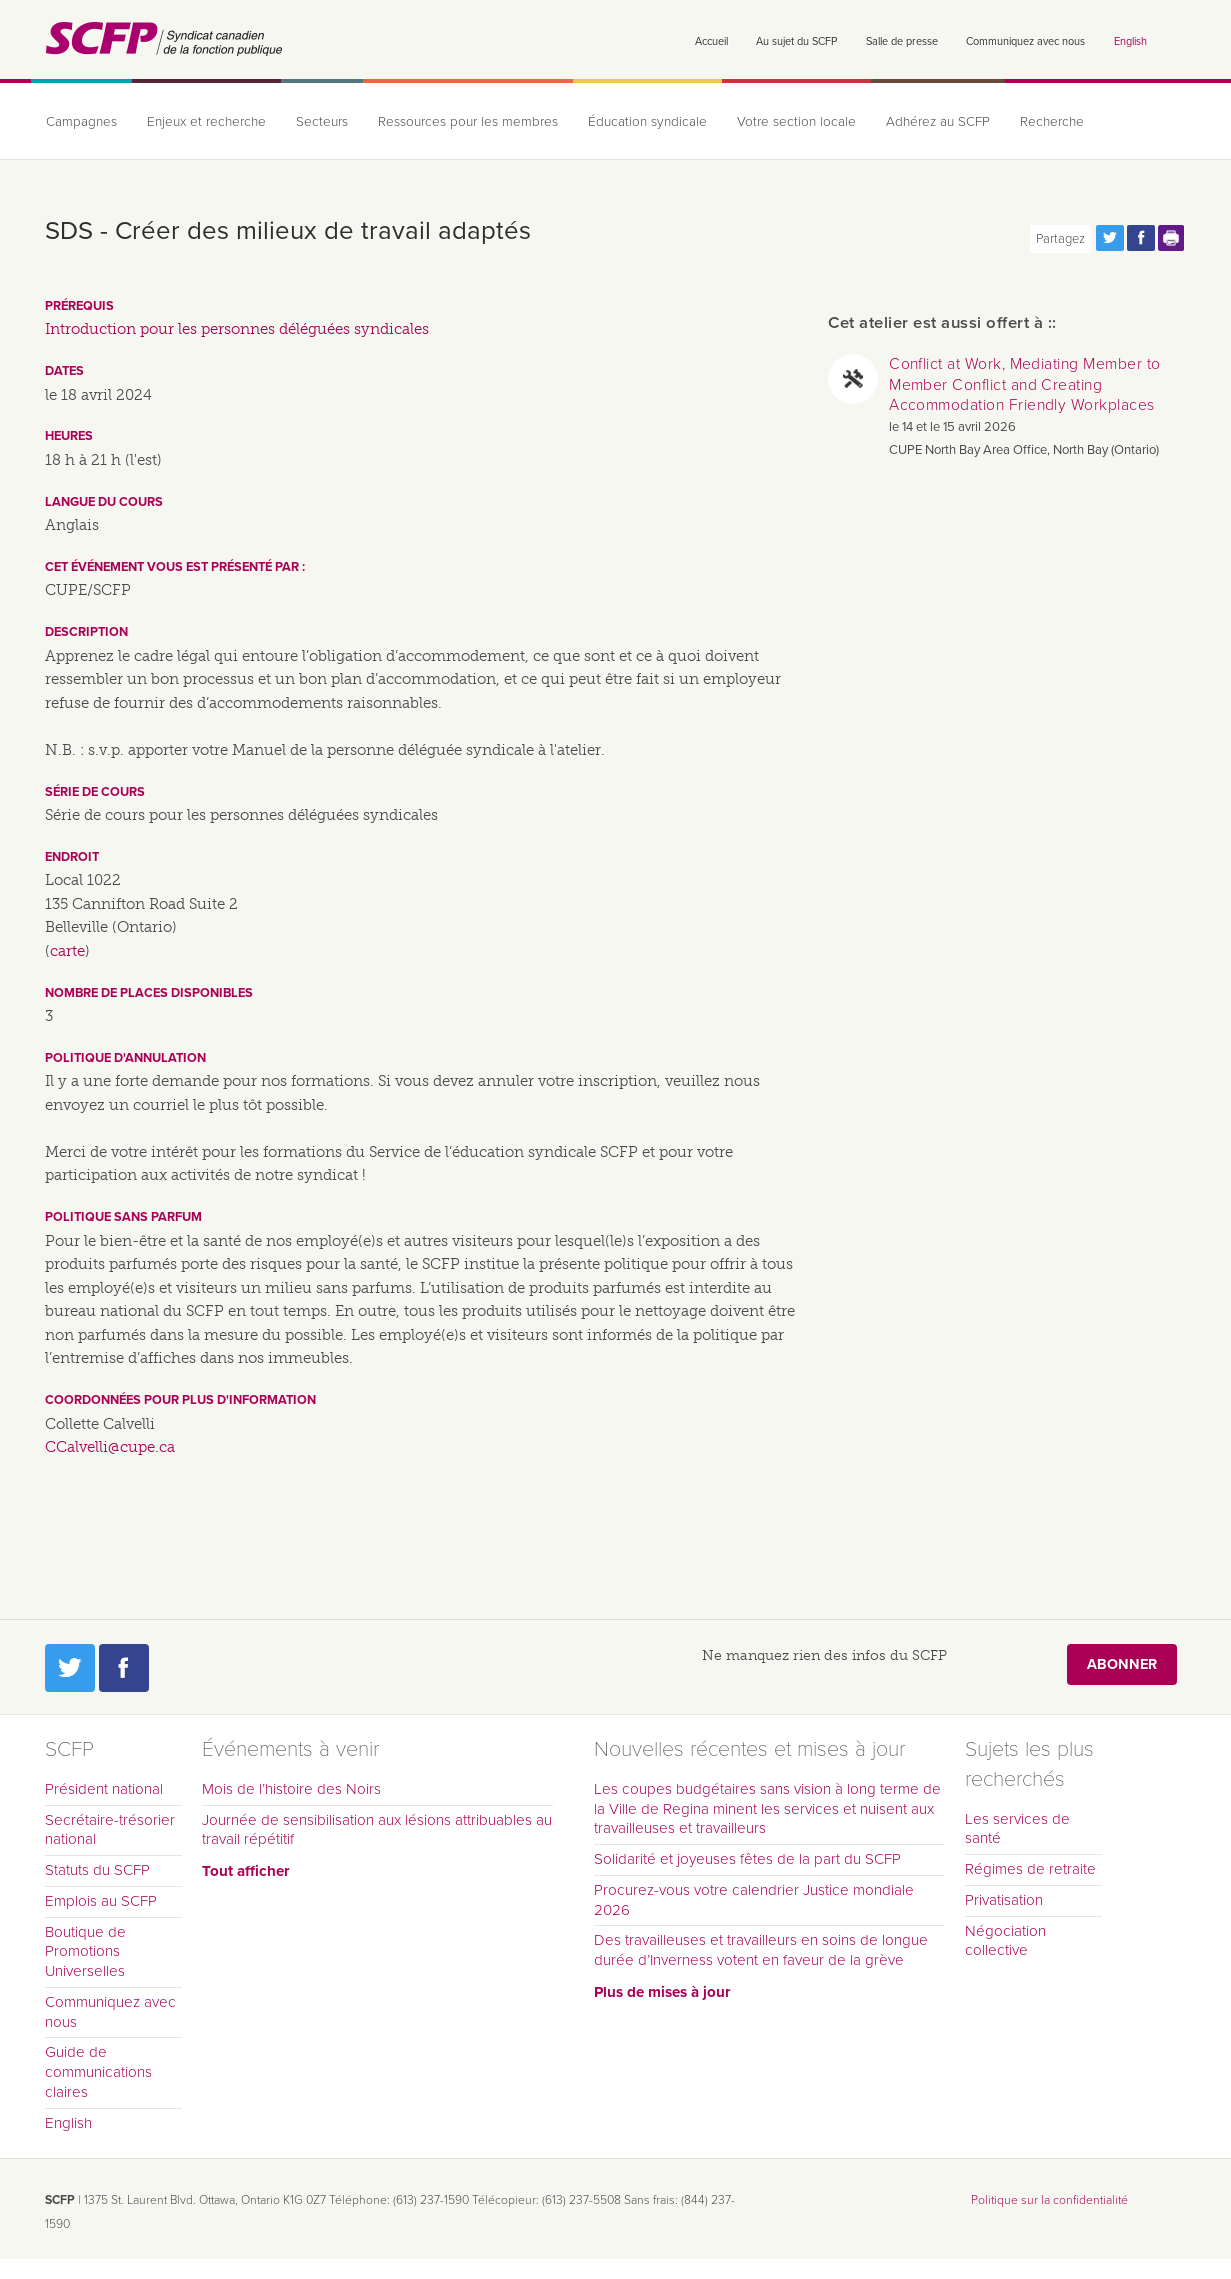 The height and width of the screenshot is (2279, 1231). I want to click on carte, so click(67, 951).